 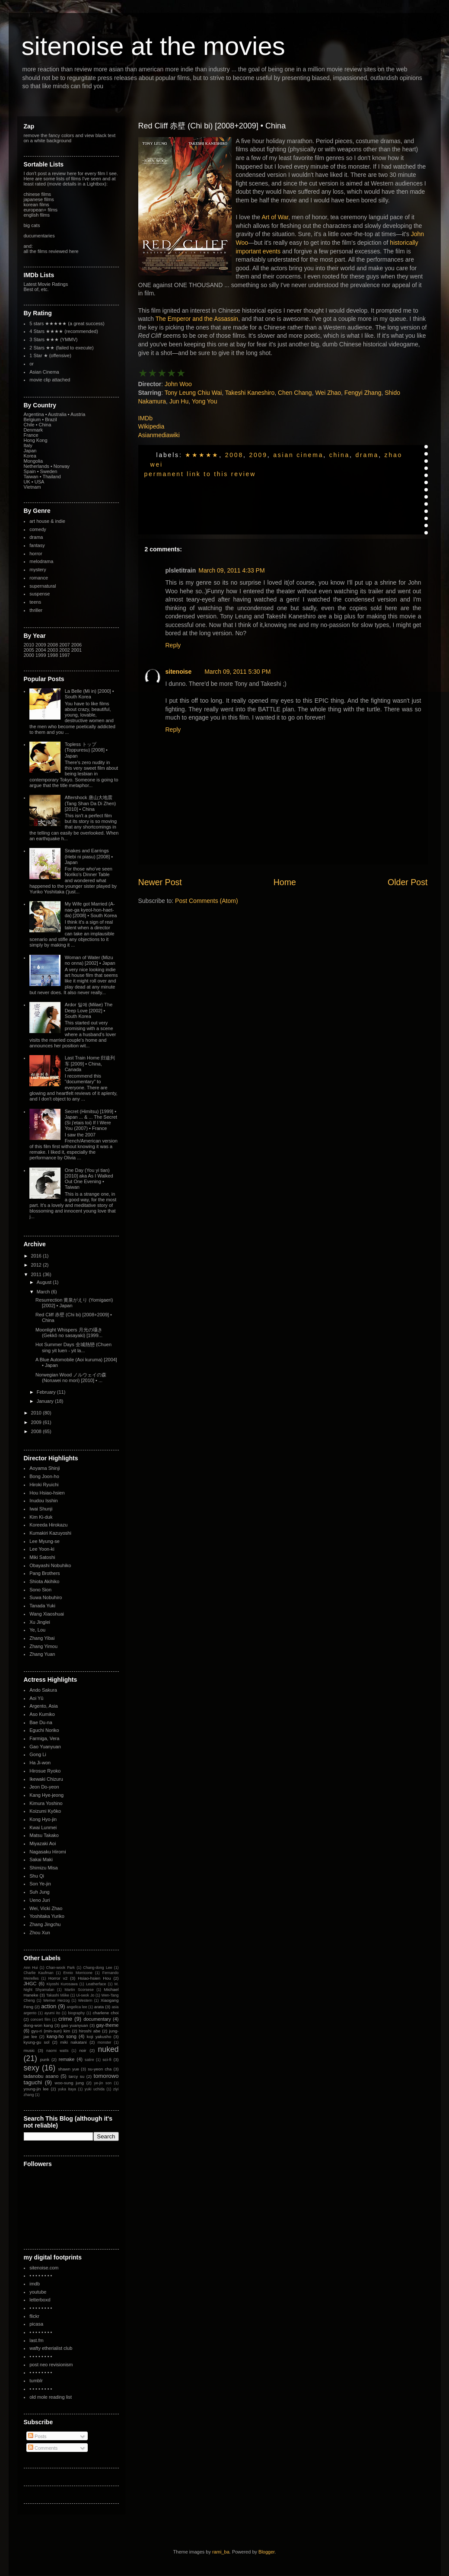 What do you see at coordinates (67, 323) in the screenshot?
I see `5 stars ★★★★★ (a great success)` at bounding box center [67, 323].